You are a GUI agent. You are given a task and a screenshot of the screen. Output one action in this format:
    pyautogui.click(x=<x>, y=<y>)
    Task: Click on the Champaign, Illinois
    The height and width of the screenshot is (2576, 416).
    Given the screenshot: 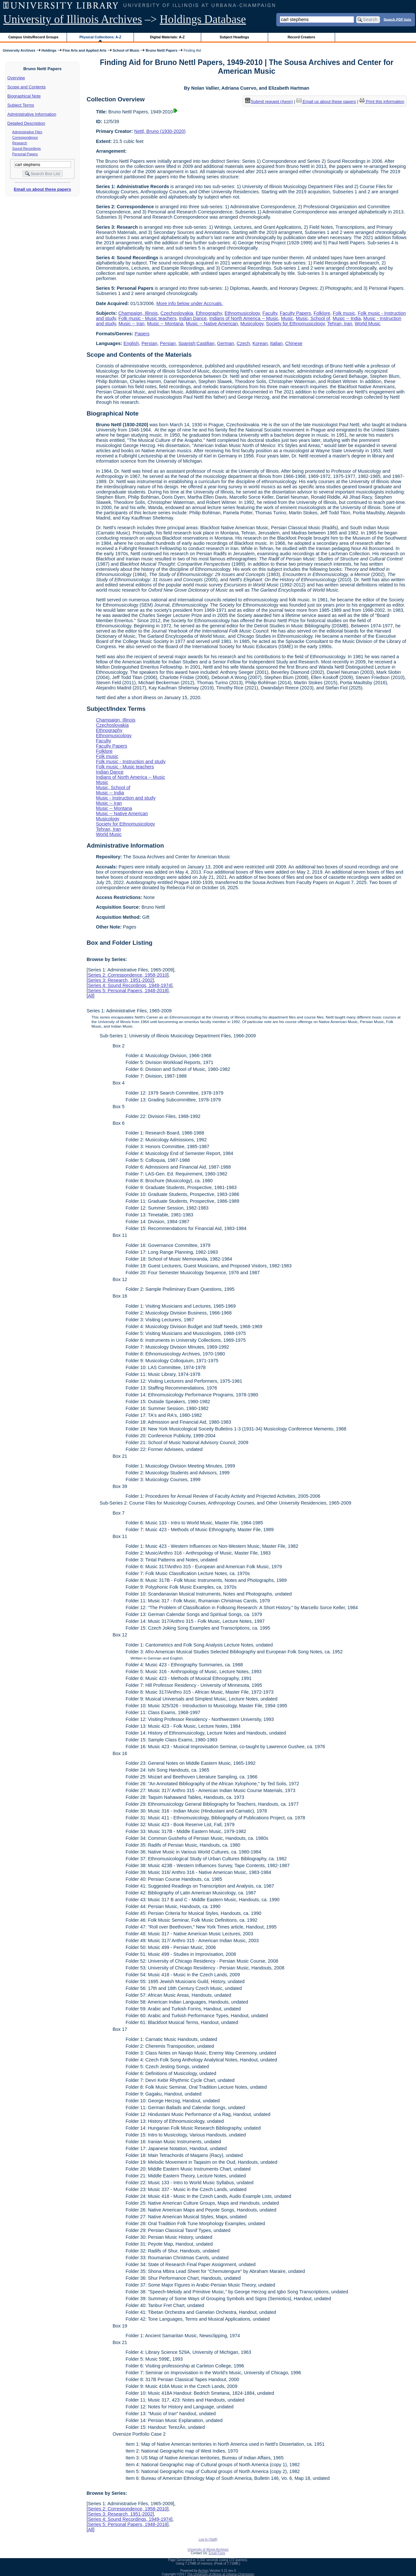 What is the action you would take?
    pyautogui.click(x=138, y=313)
    